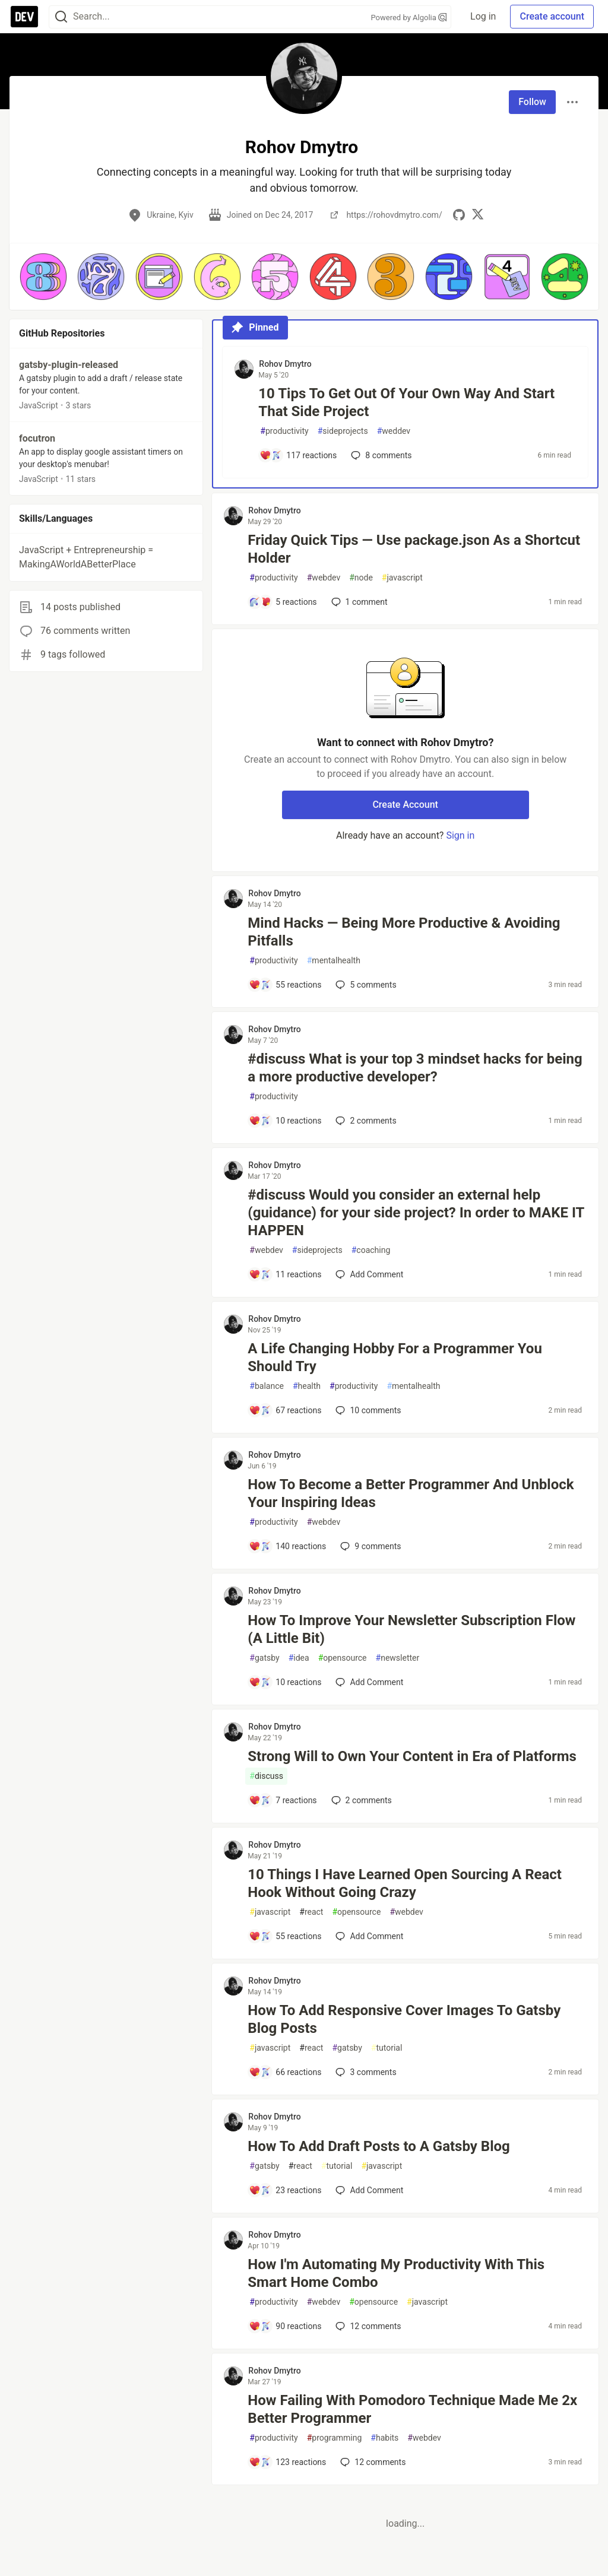 Image resolution: width=608 pixels, height=2576 pixels. What do you see at coordinates (371, 1250) in the screenshot?
I see `coaching` at bounding box center [371, 1250].